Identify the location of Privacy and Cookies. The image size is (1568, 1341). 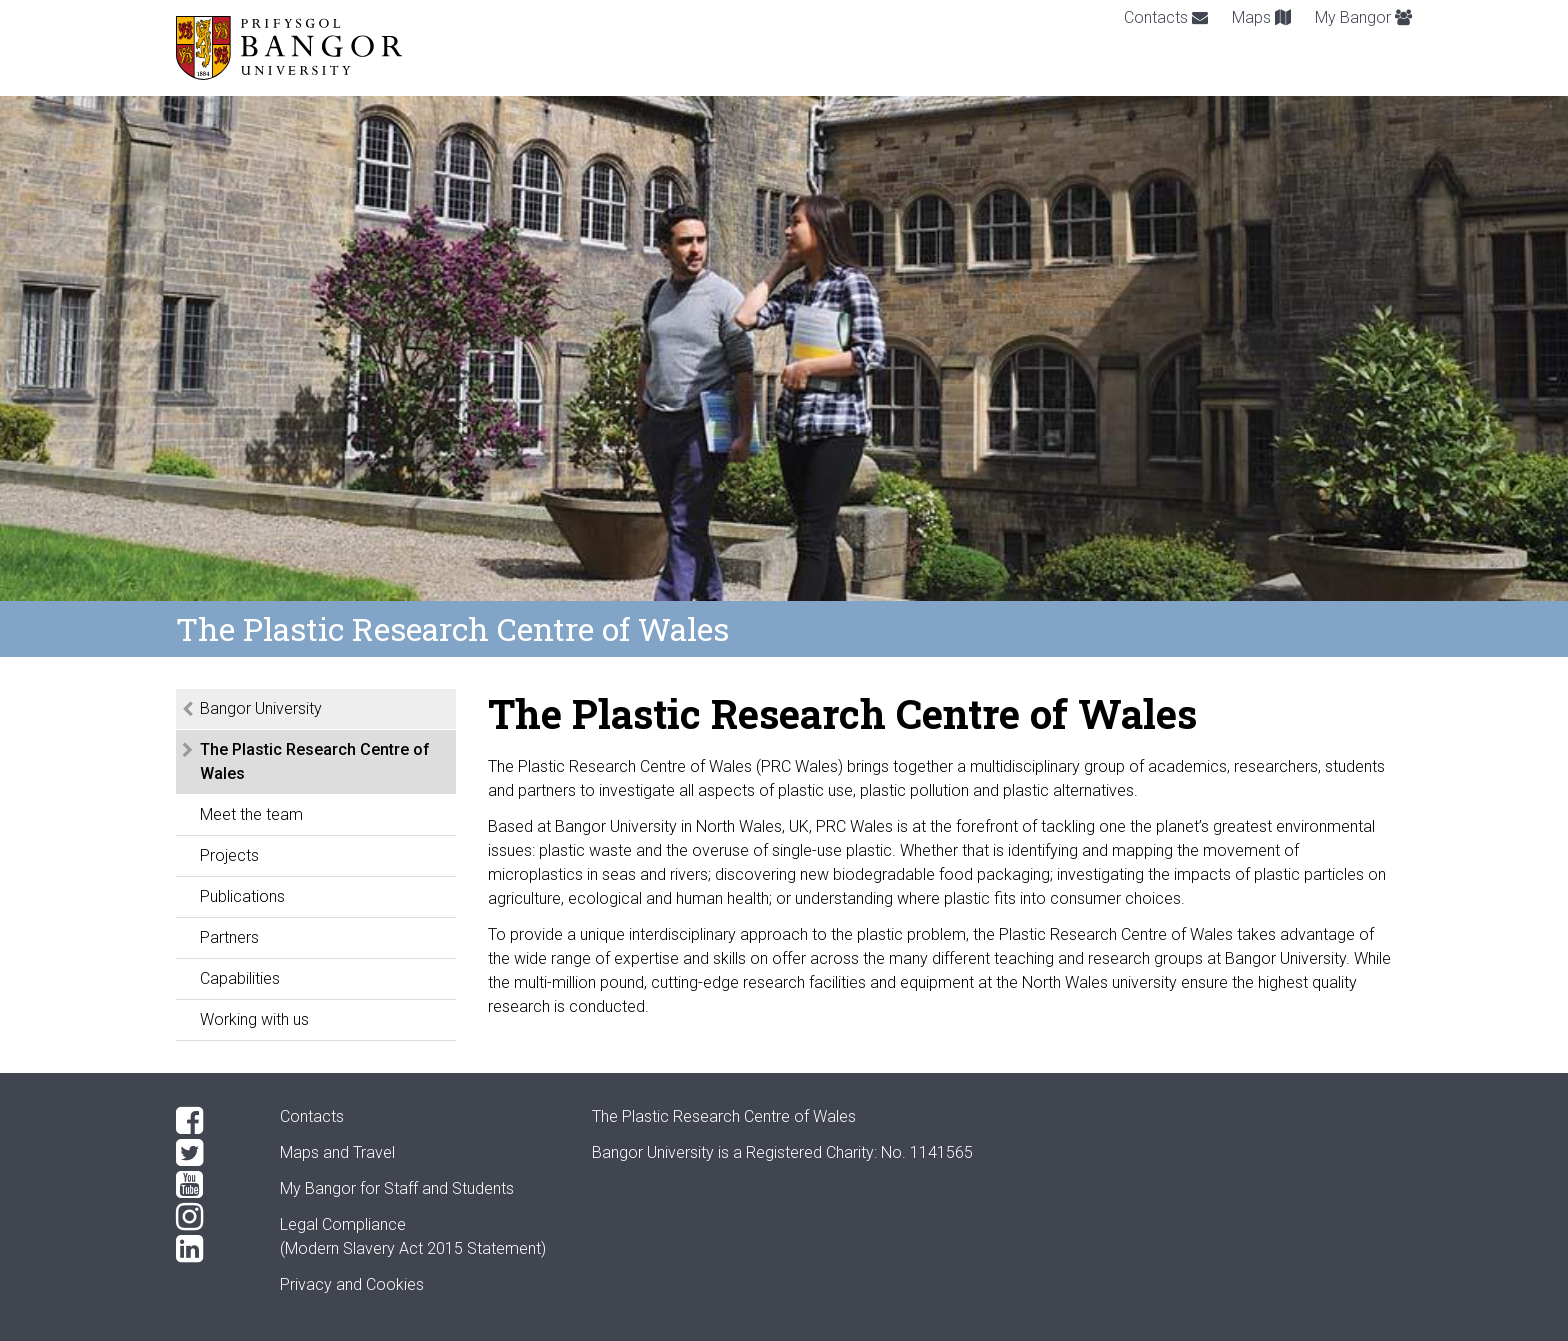
(352, 1284).